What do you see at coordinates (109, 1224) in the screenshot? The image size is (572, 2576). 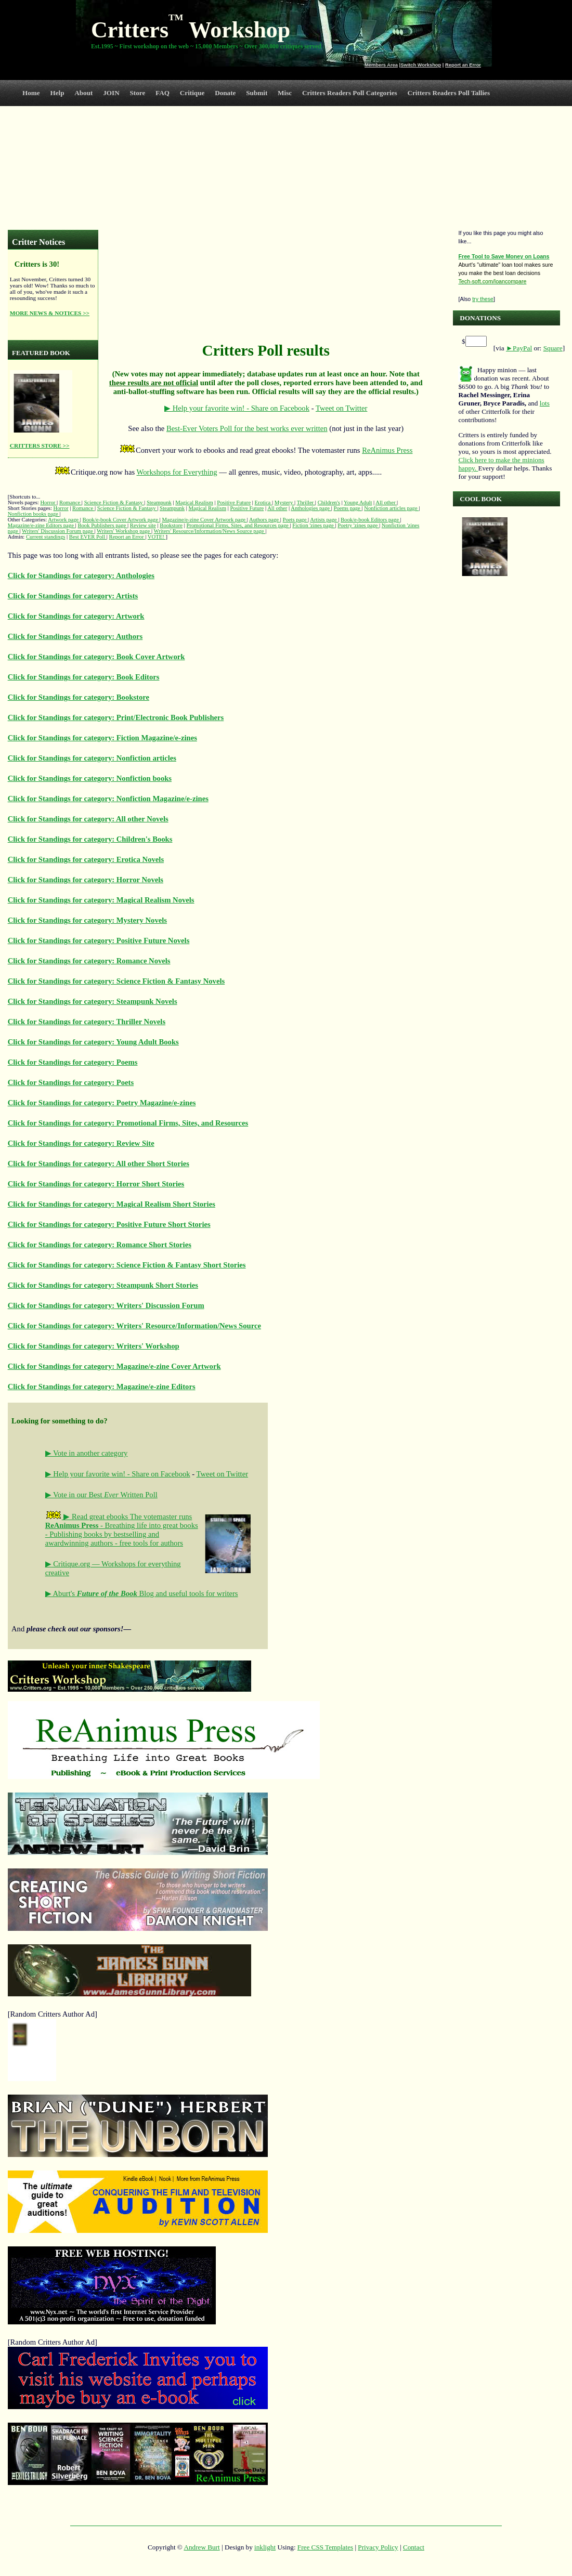 I see `Click for Standings for category: Positive Future Short Stories` at bounding box center [109, 1224].